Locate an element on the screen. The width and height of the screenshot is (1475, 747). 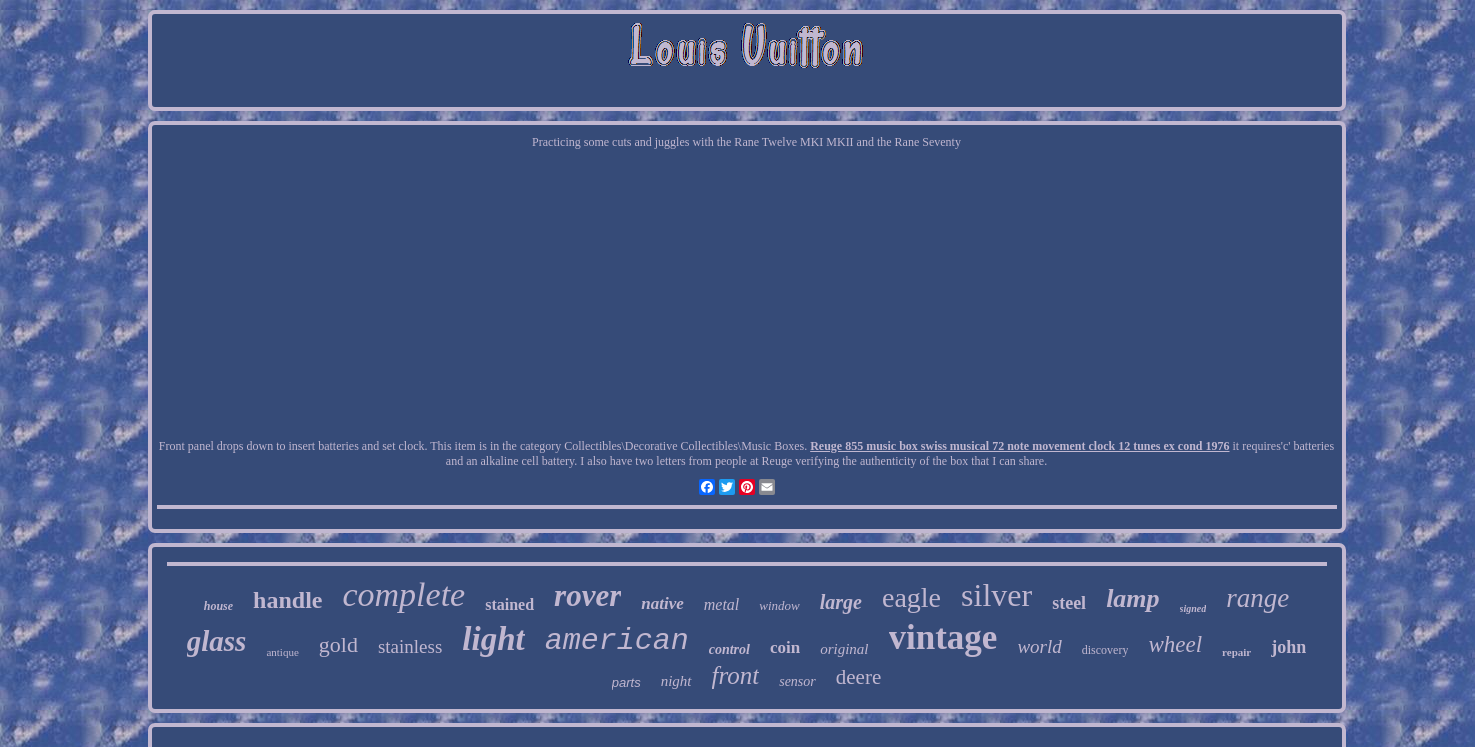
stained is located at coordinates (509, 604).